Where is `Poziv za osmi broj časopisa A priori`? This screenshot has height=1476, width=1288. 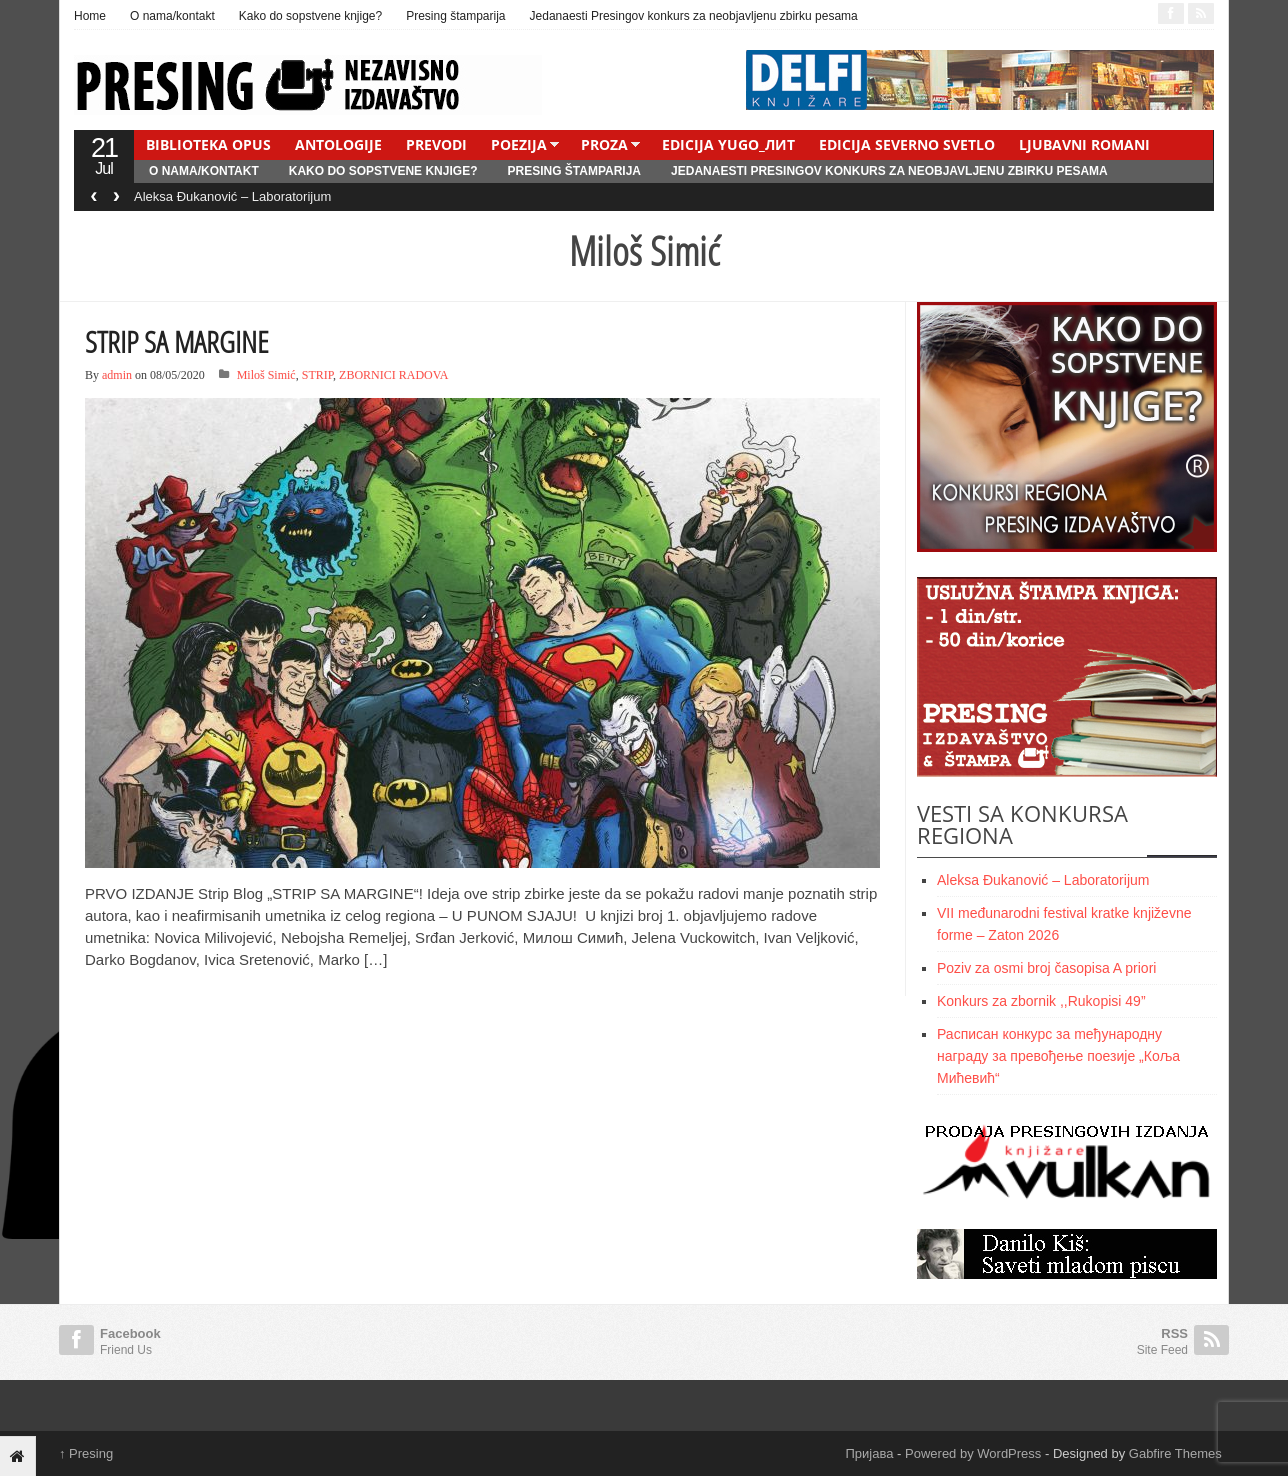
Poziv za osmi broj časopisa A priori is located at coordinates (1046, 968).